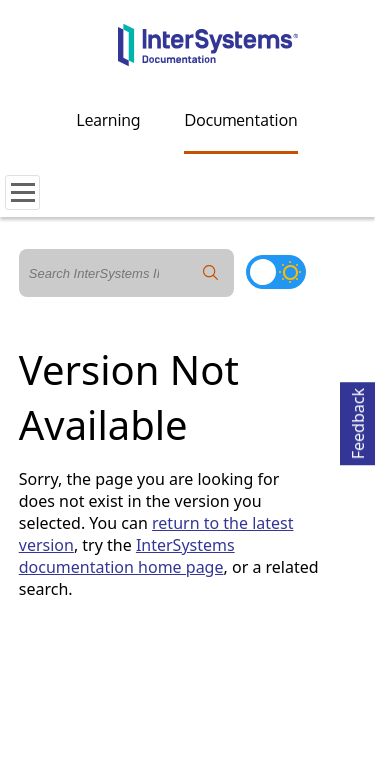 Image resolution: width=375 pixels, height=763 pixels. Describe the element at coordinates (127, 556) in the screenshot. I see `InterSystems documentation home page` at that location.